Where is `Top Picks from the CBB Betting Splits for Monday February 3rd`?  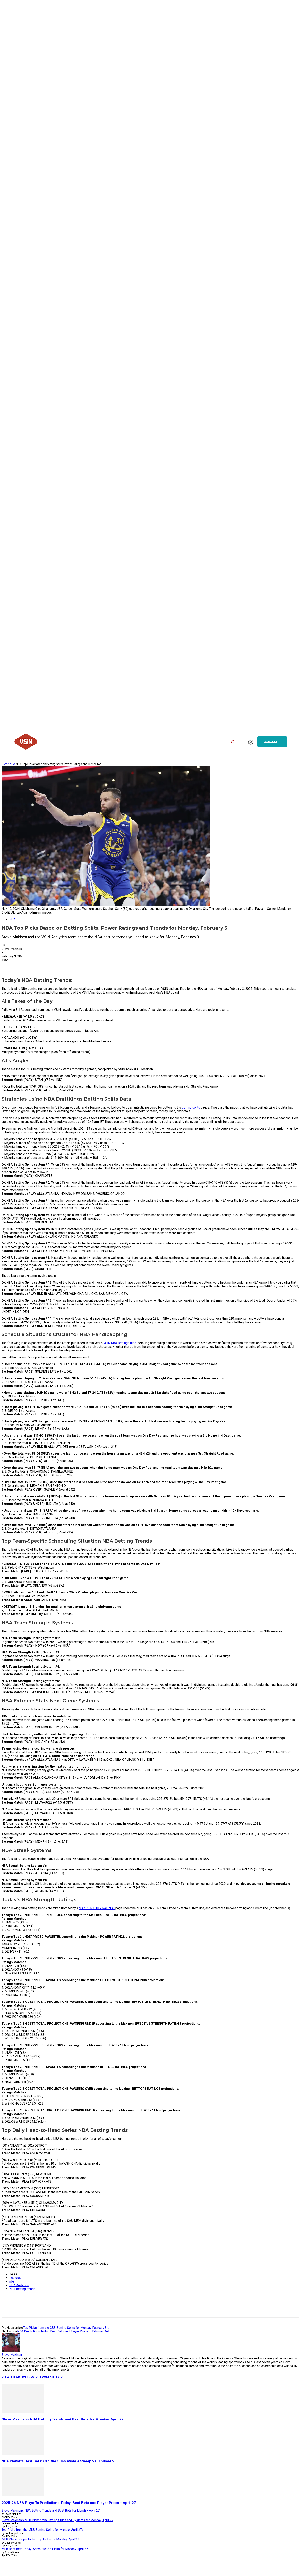
Top Picks from the CBB Betting Splits for Monday February 3rd is located at coordinates (66, 2328).